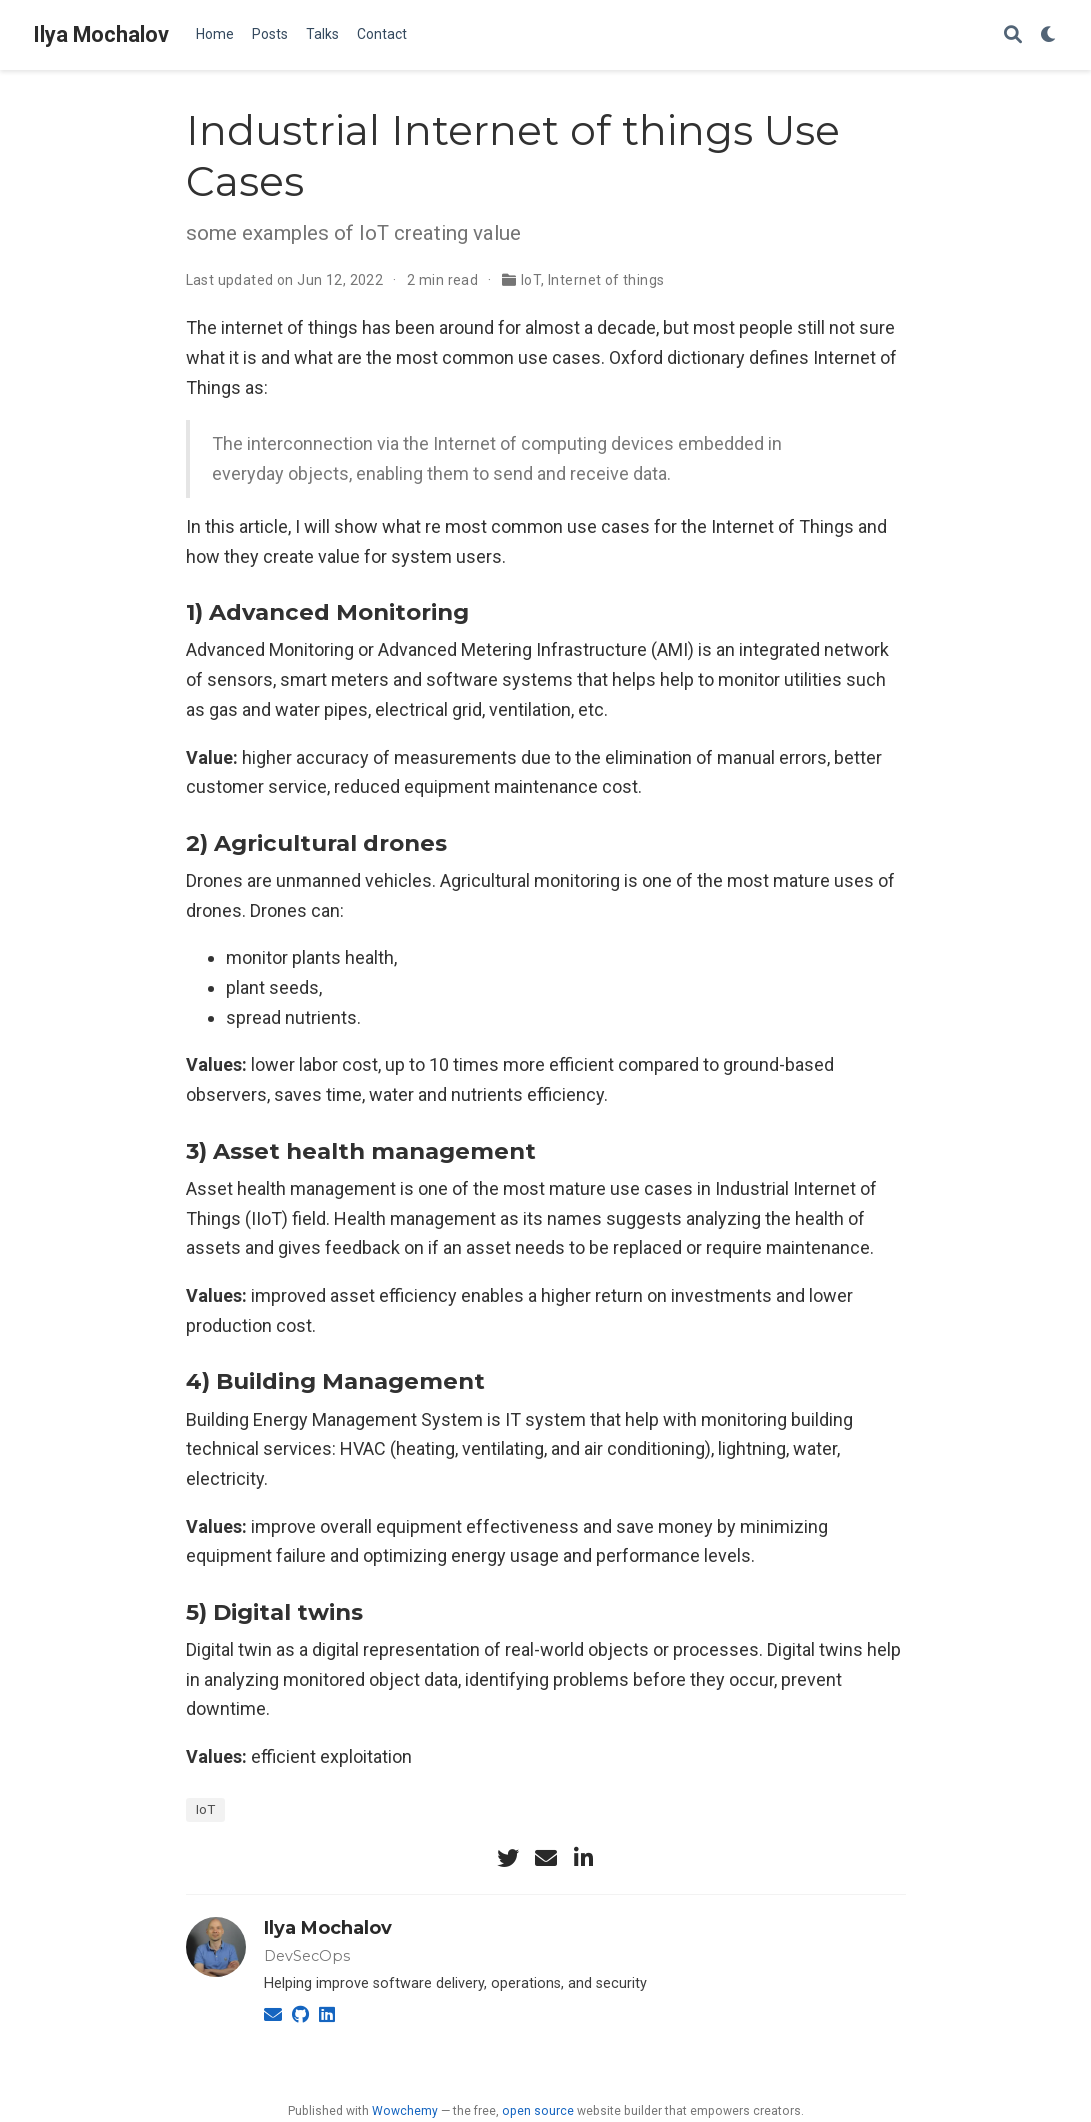 The image size is (1091, 2122). Describe the element at coordinates (1049, 35) in the screenshot. I see `[Display preferences]` at that location.